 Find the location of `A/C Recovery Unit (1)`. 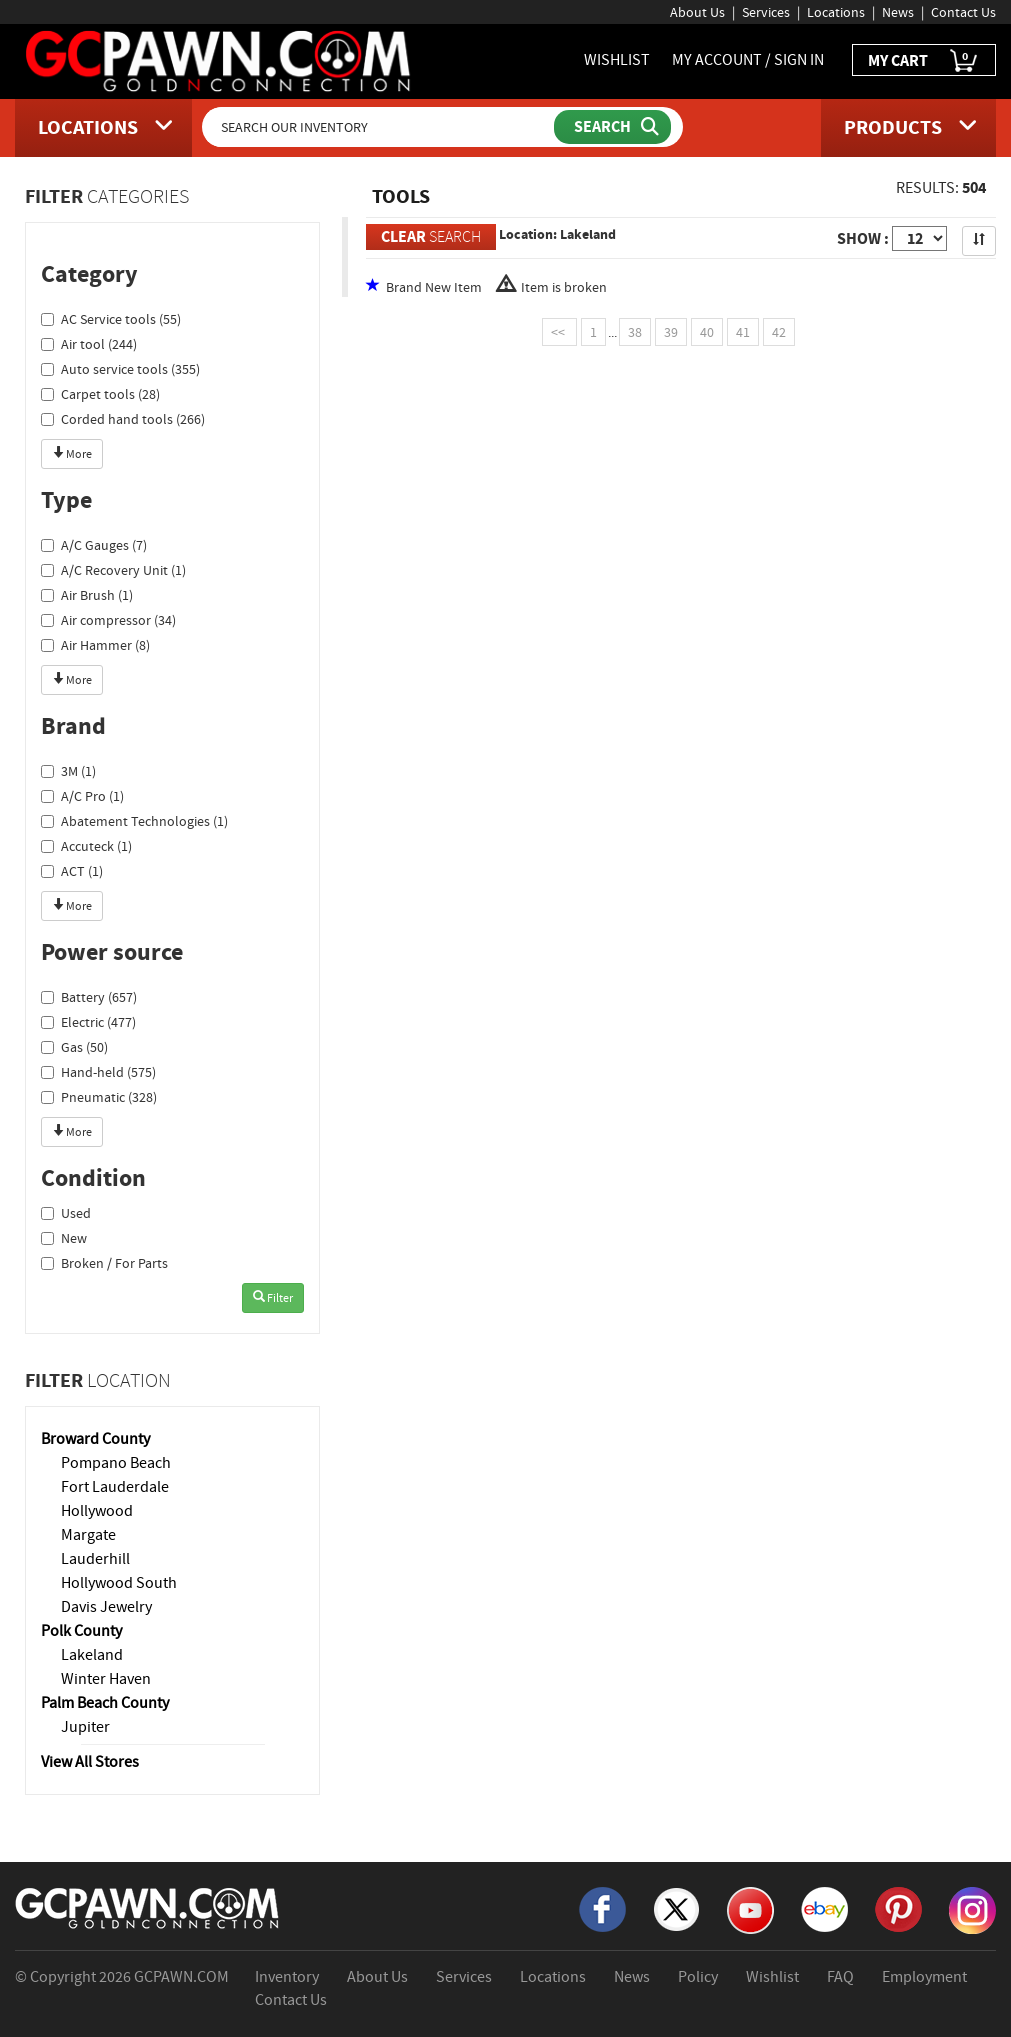

A/C Recovery Unit (1) is located at coordinates (113, 570).